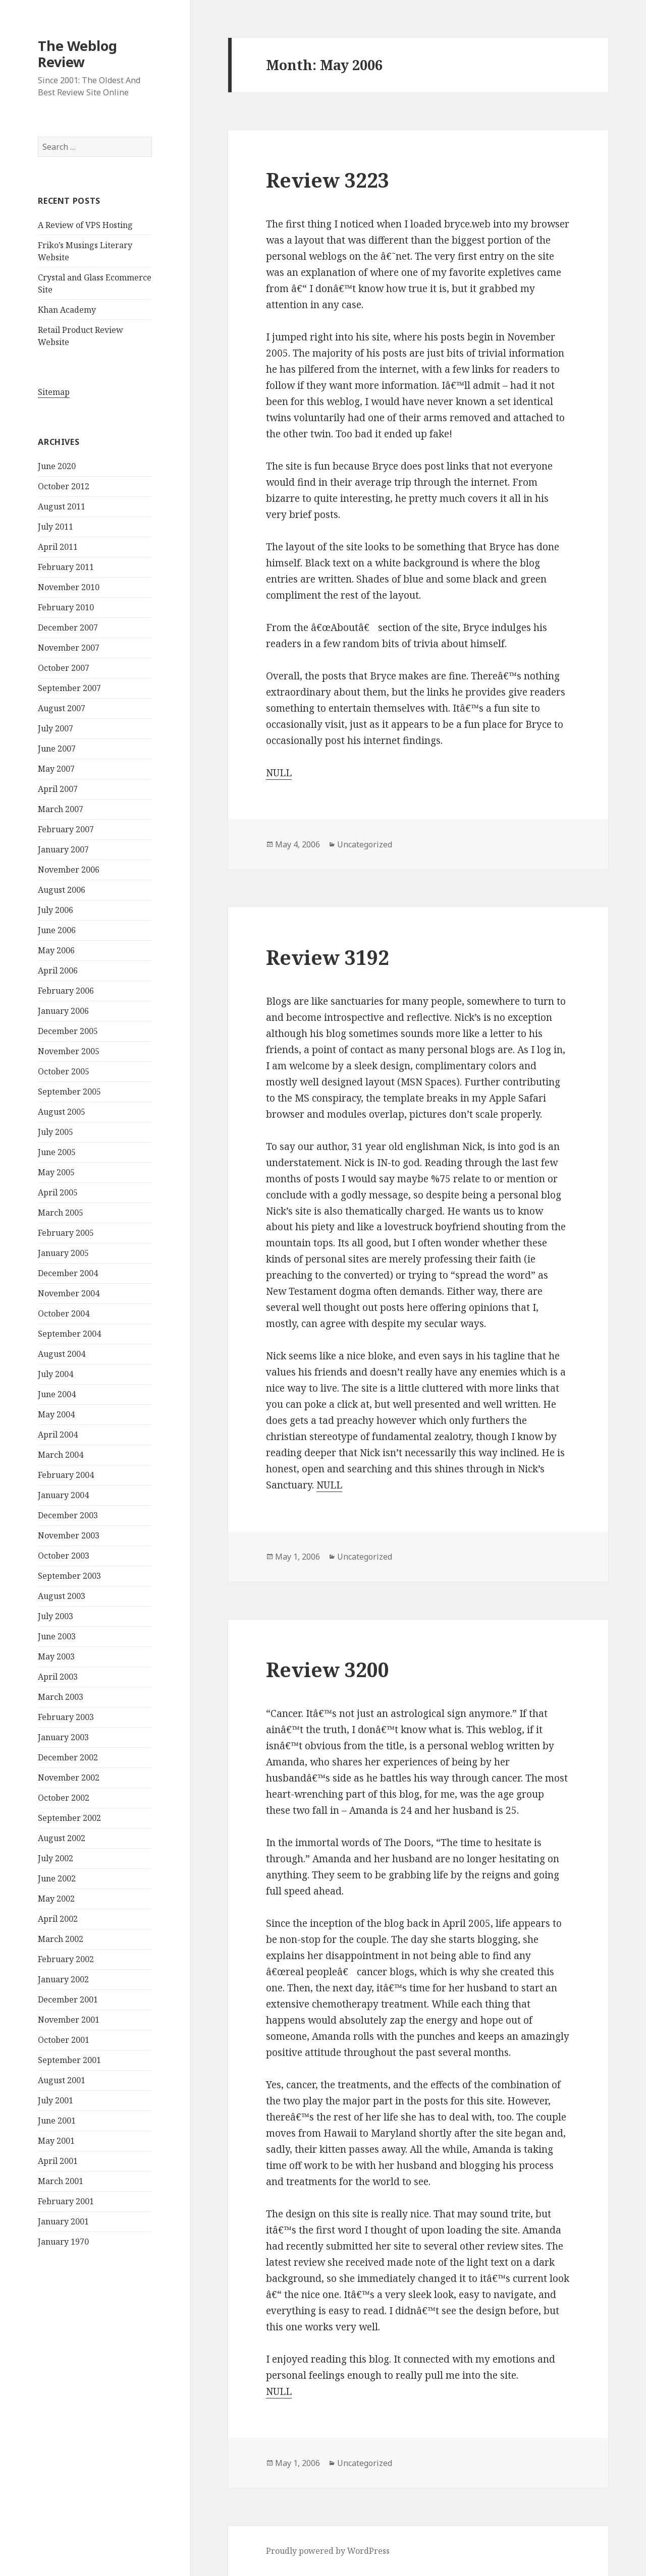 This screenshot has width=646, height=2576. Describe the element at coordinates (55, 1131) in the screenshot. I see `July 2005` at that location.